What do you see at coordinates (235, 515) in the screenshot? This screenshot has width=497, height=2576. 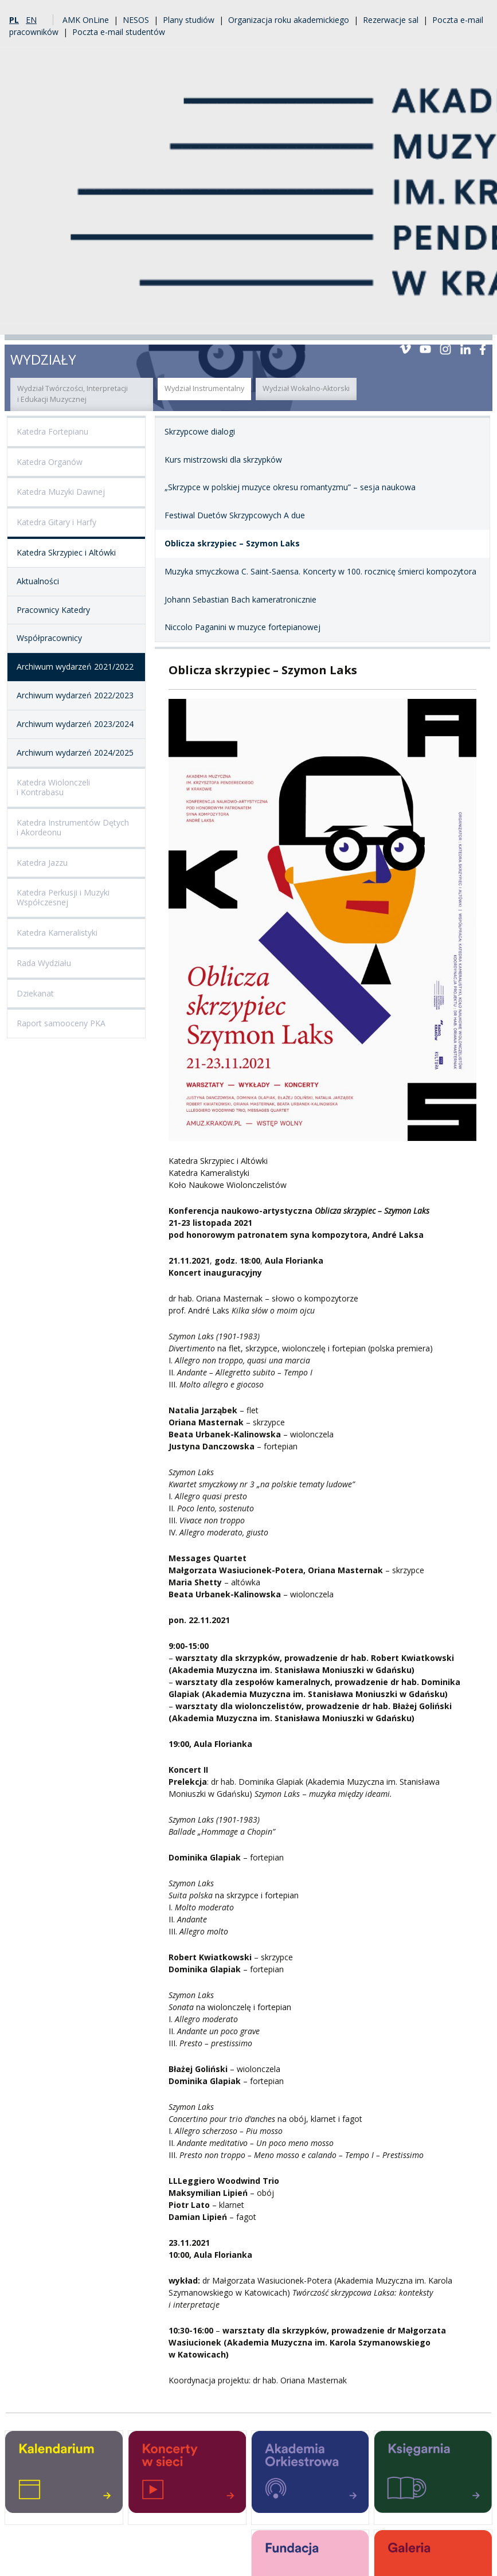 I see `Festiwal Duetów Skrzypcowych A due` at bounding box center [235, 515].